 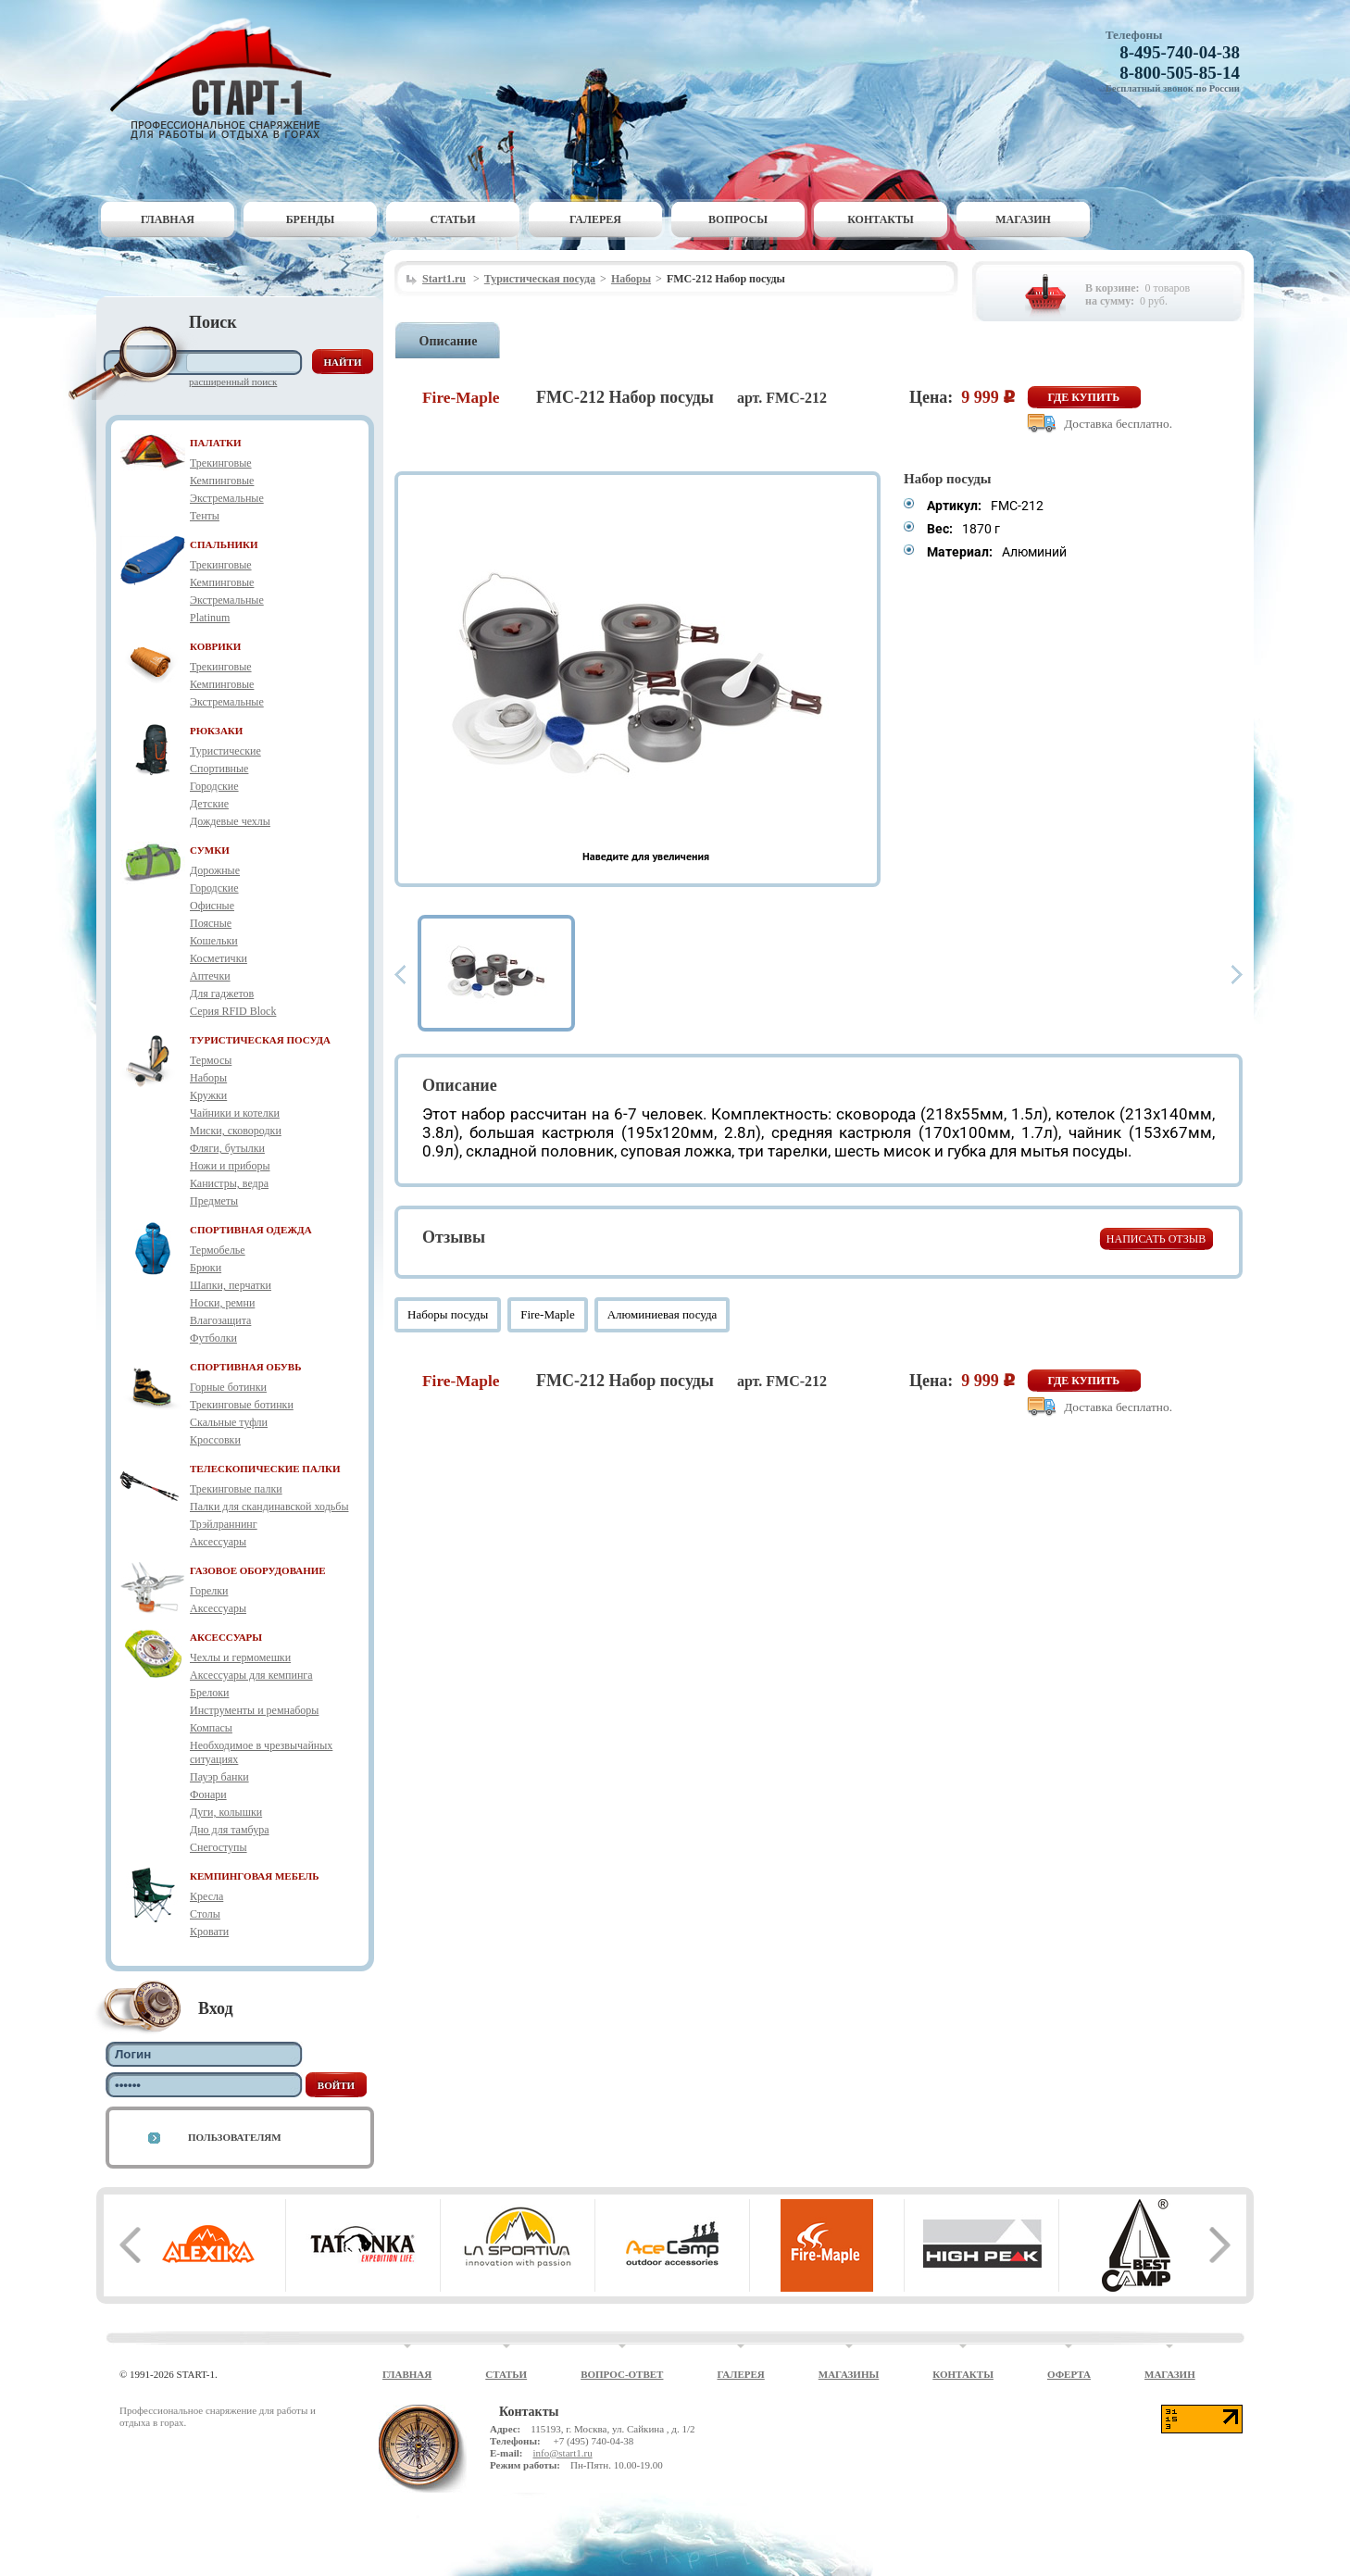 What do you see at coordinates (167, 219) in the screenshot?
I see `Главная` at bounding box center [167, 219].